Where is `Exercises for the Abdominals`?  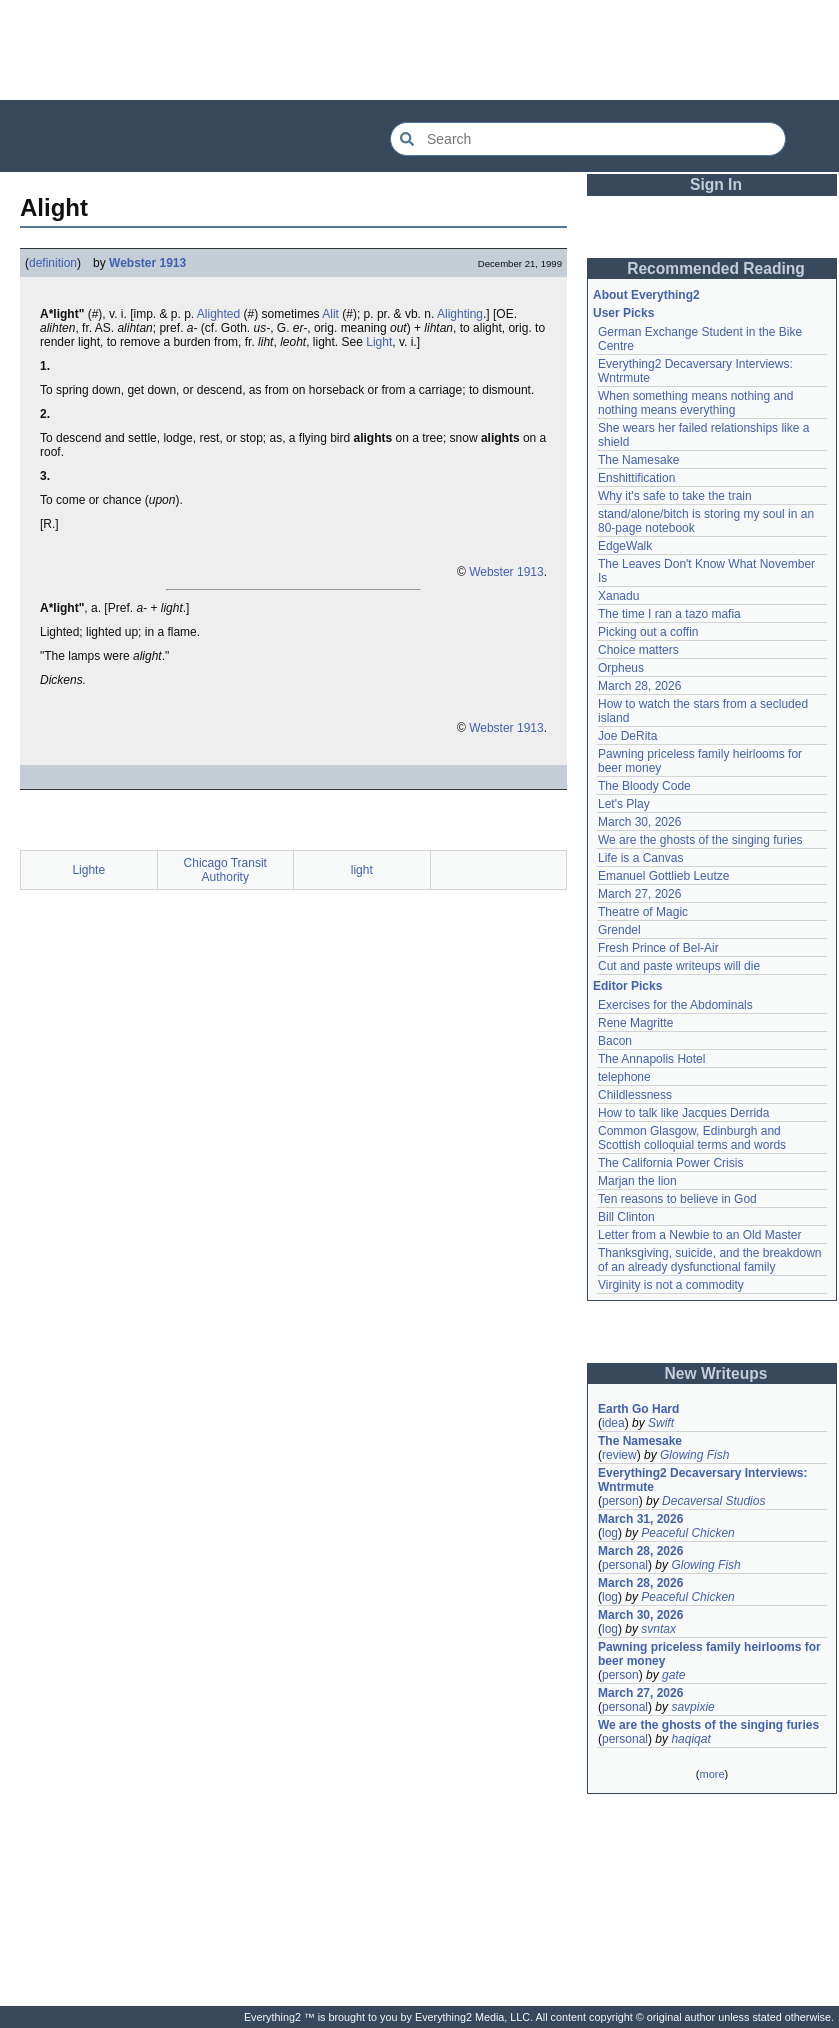
Exercises for the Abdominals is located at coordinates (675, 1005).